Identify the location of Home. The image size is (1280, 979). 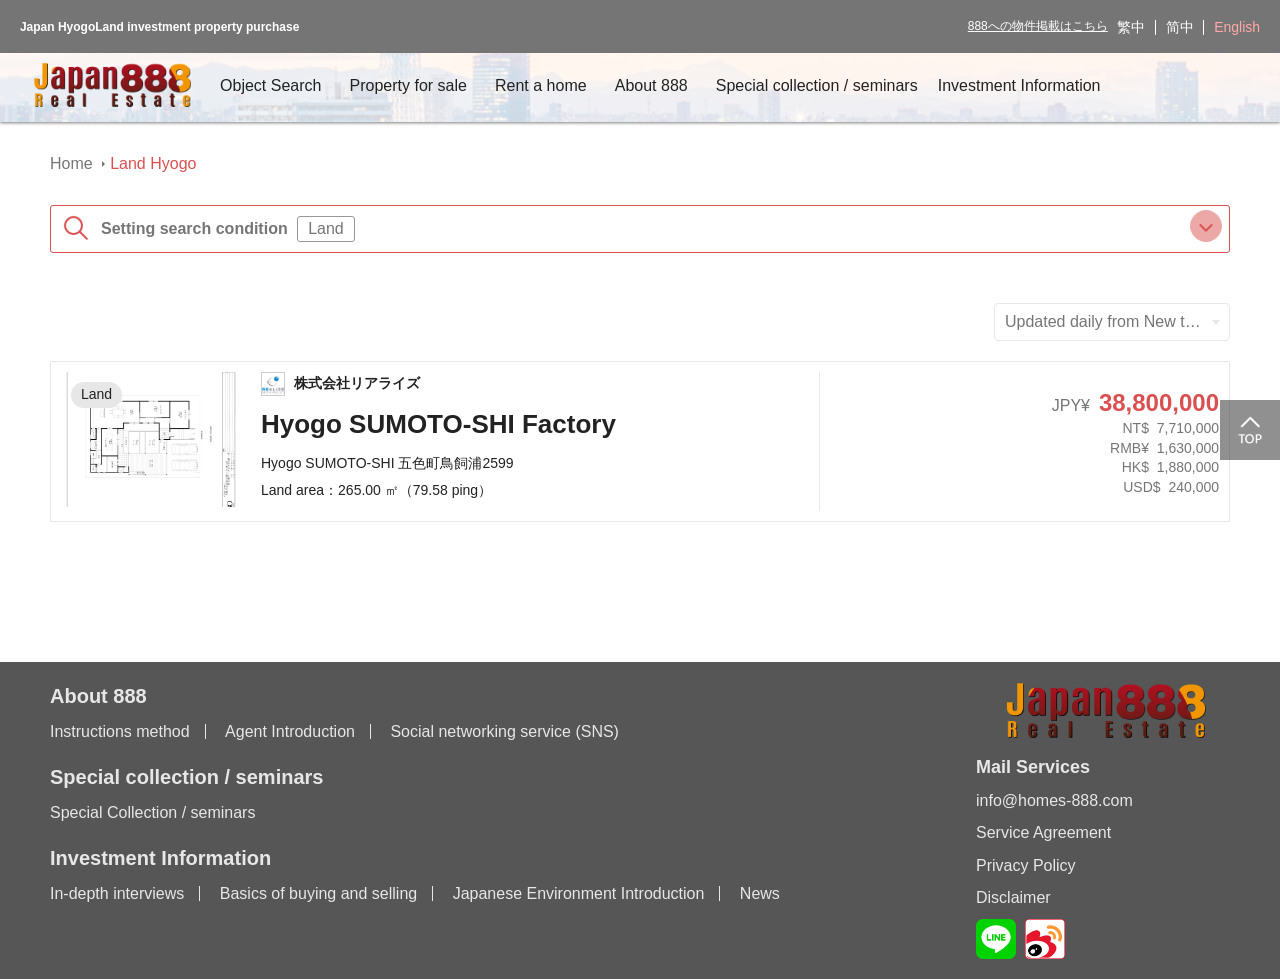
(71, 163).